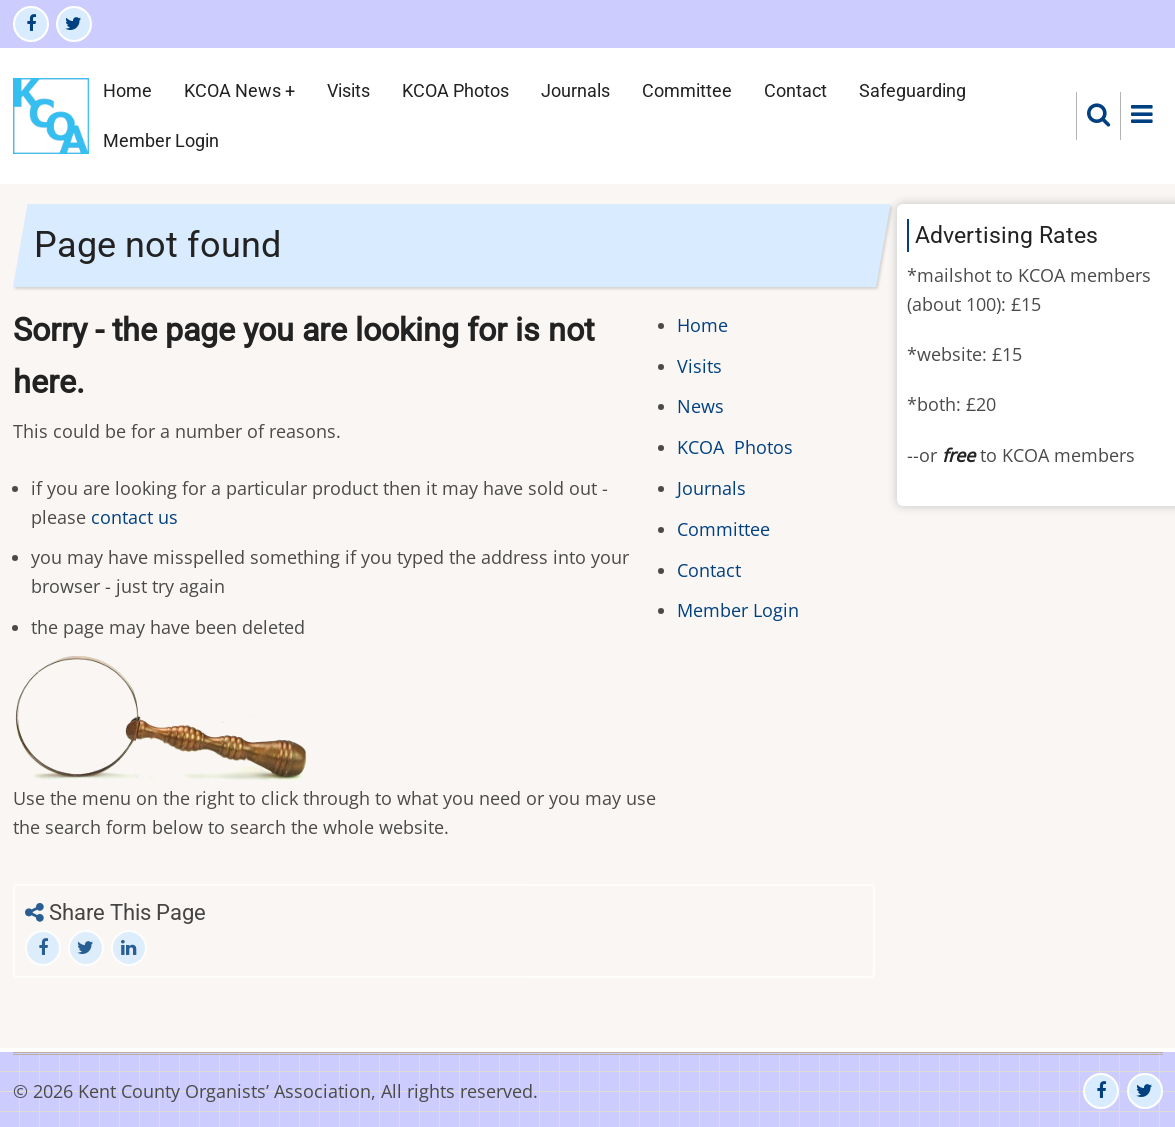 This screenshot has width=1175, height=1127. What do you see at coordinates (455, 90) in the screenshot?
I see `KCOA Photos` at bounding box center [455, 90].